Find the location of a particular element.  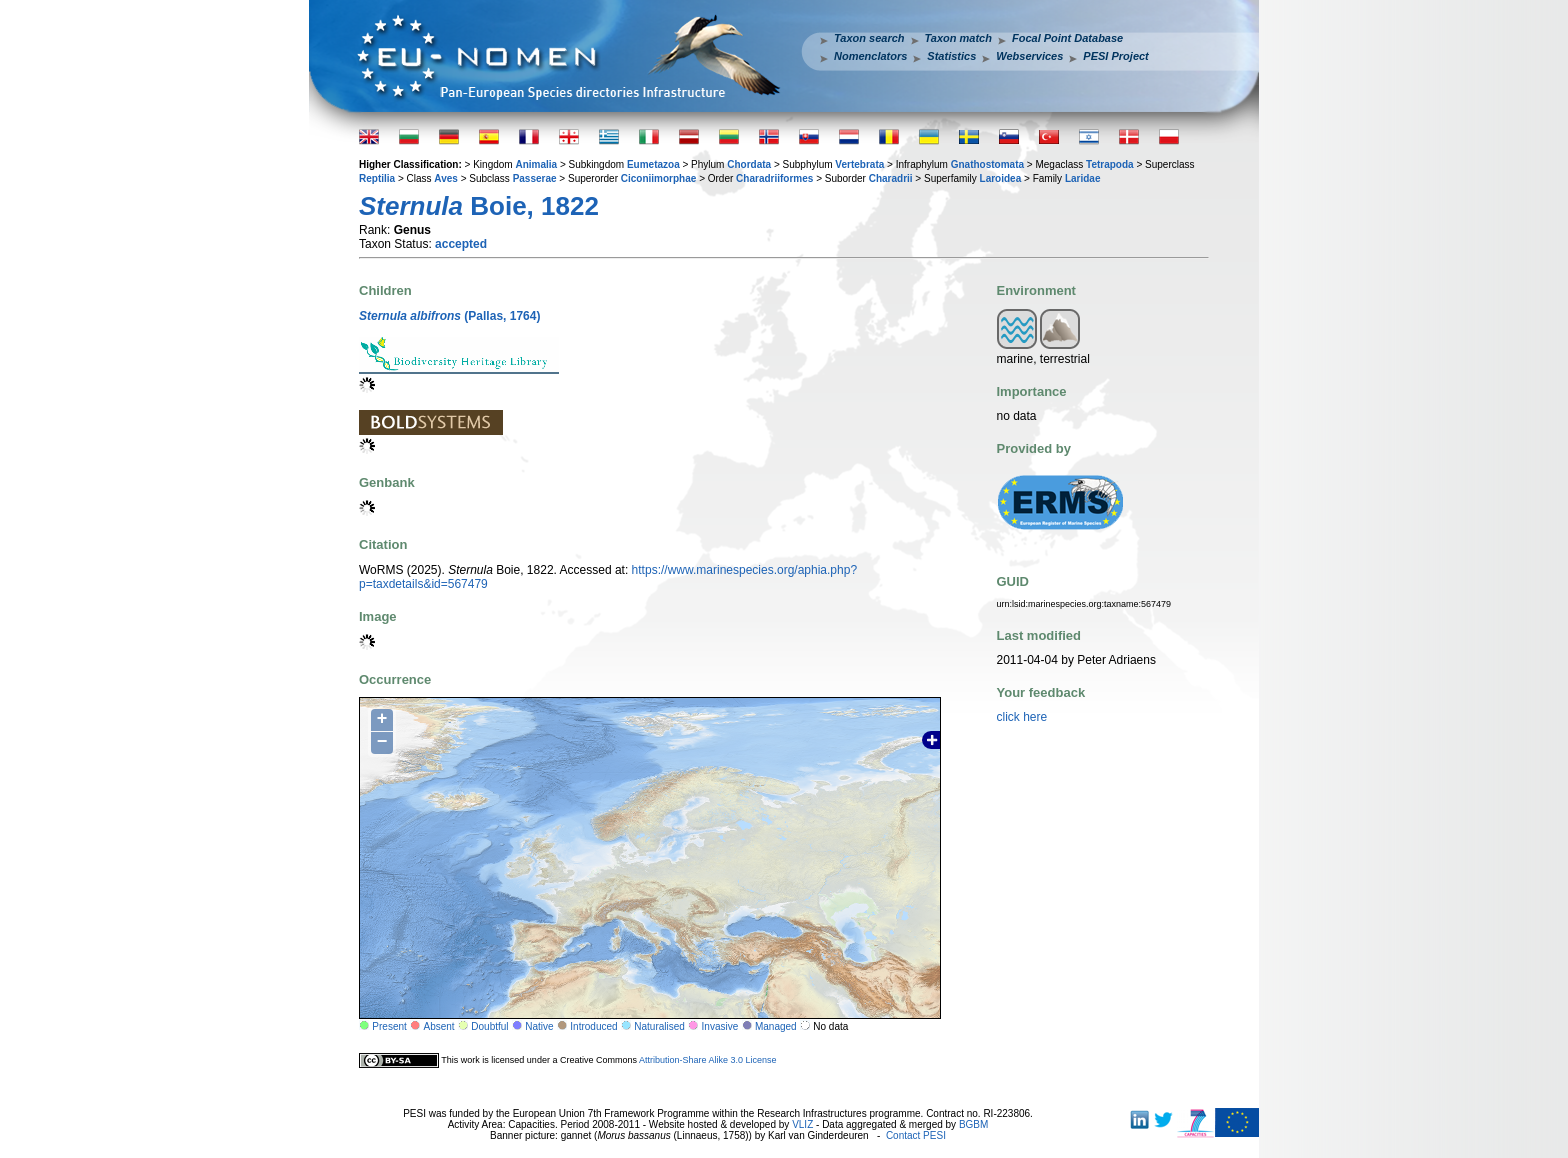

Charadrii is located at coordinates (891, 178).